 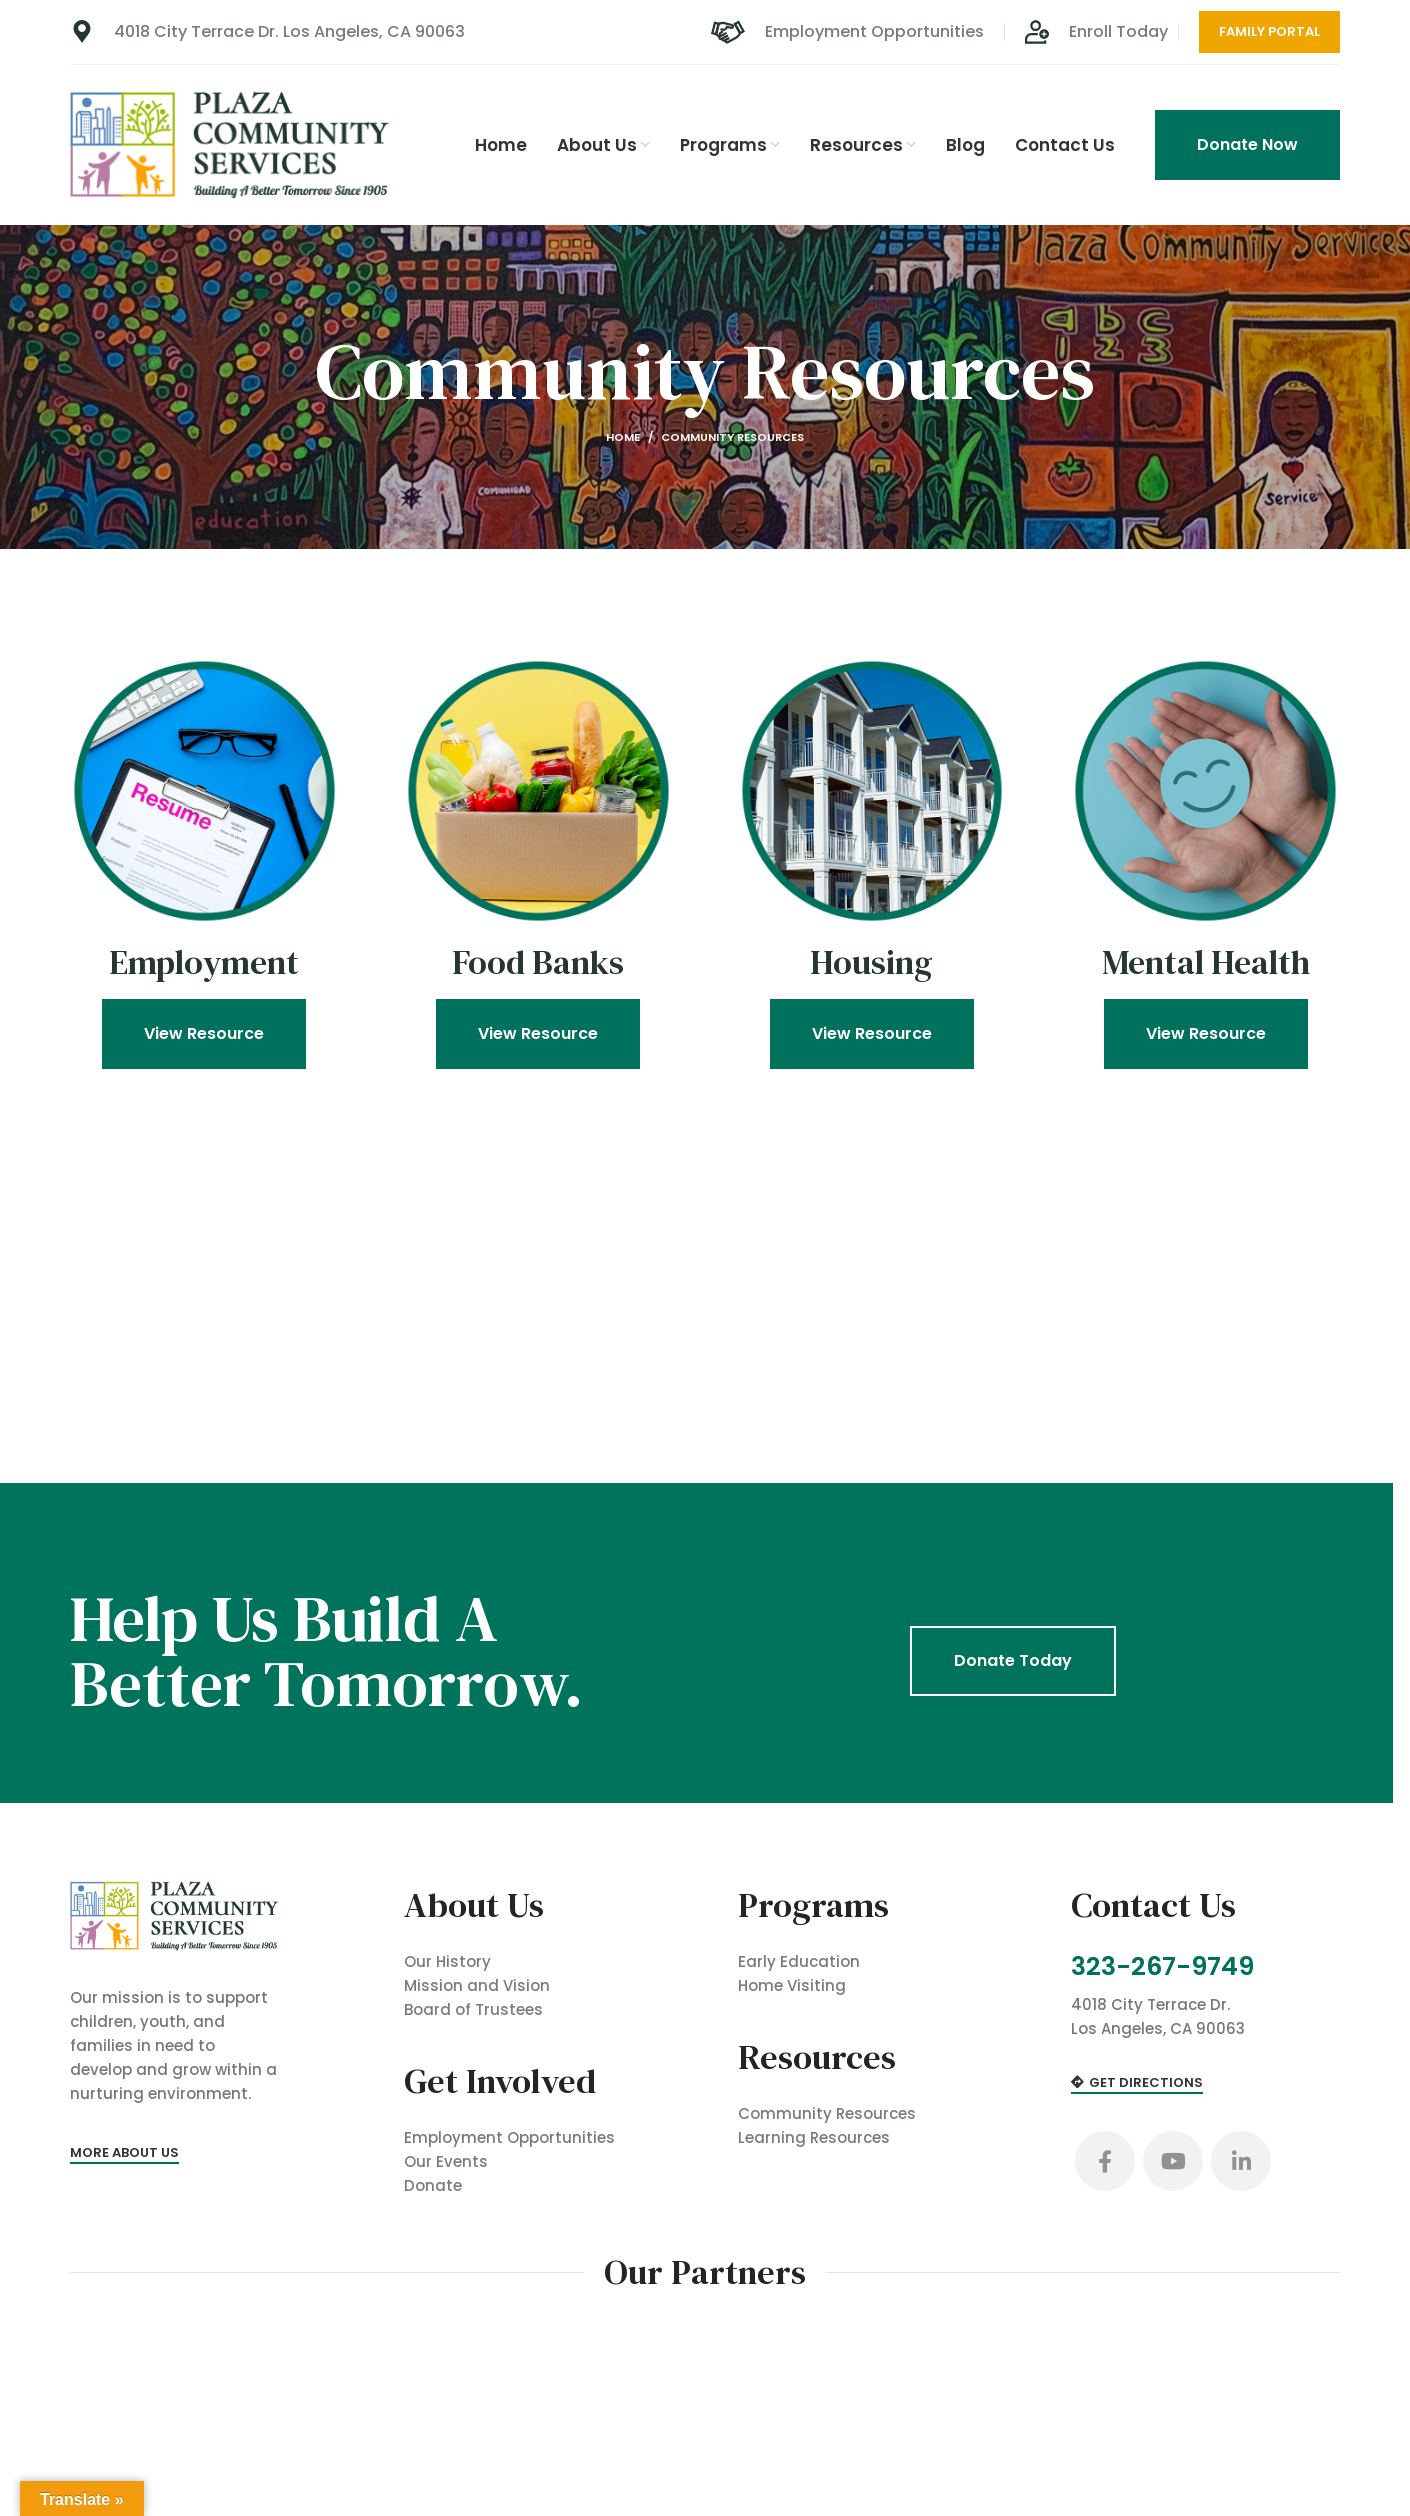 What do you see at coordinates (1247, 144) in the screenshot?
I see `Donate Now` at bounding box center [1247, 144].